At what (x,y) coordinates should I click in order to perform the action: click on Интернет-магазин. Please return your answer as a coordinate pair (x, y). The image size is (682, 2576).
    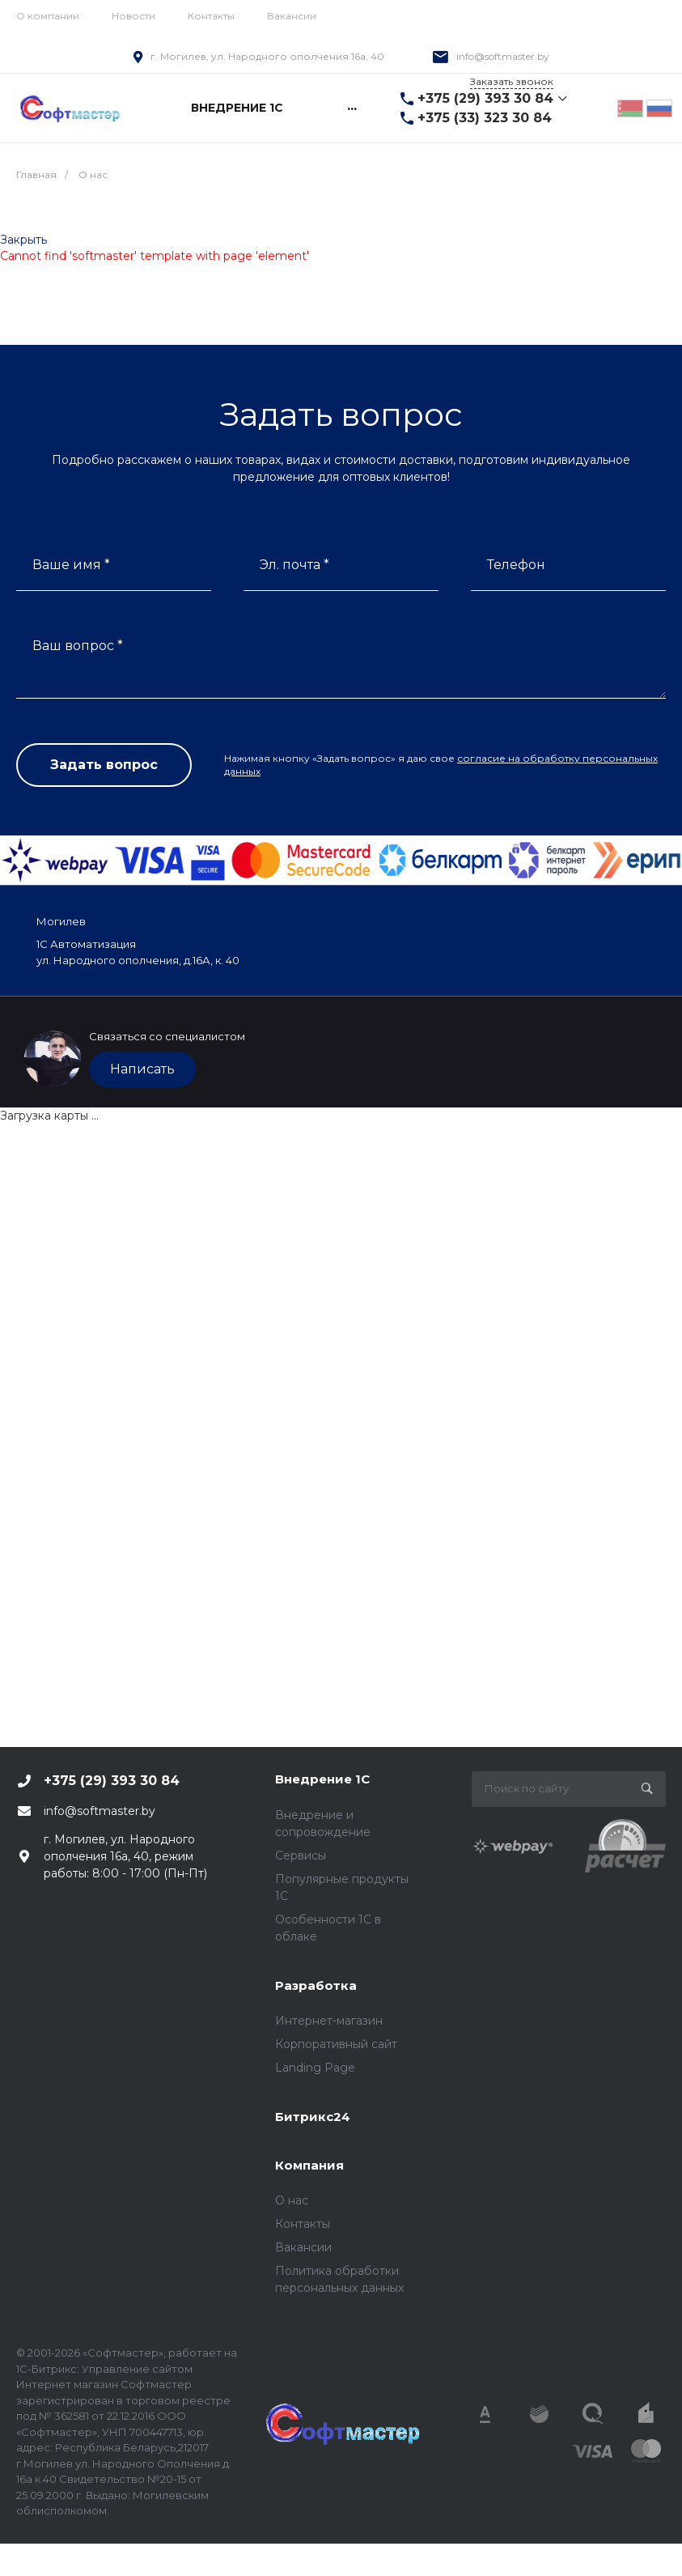
    Looking at the image, I should click on (329, 2020).